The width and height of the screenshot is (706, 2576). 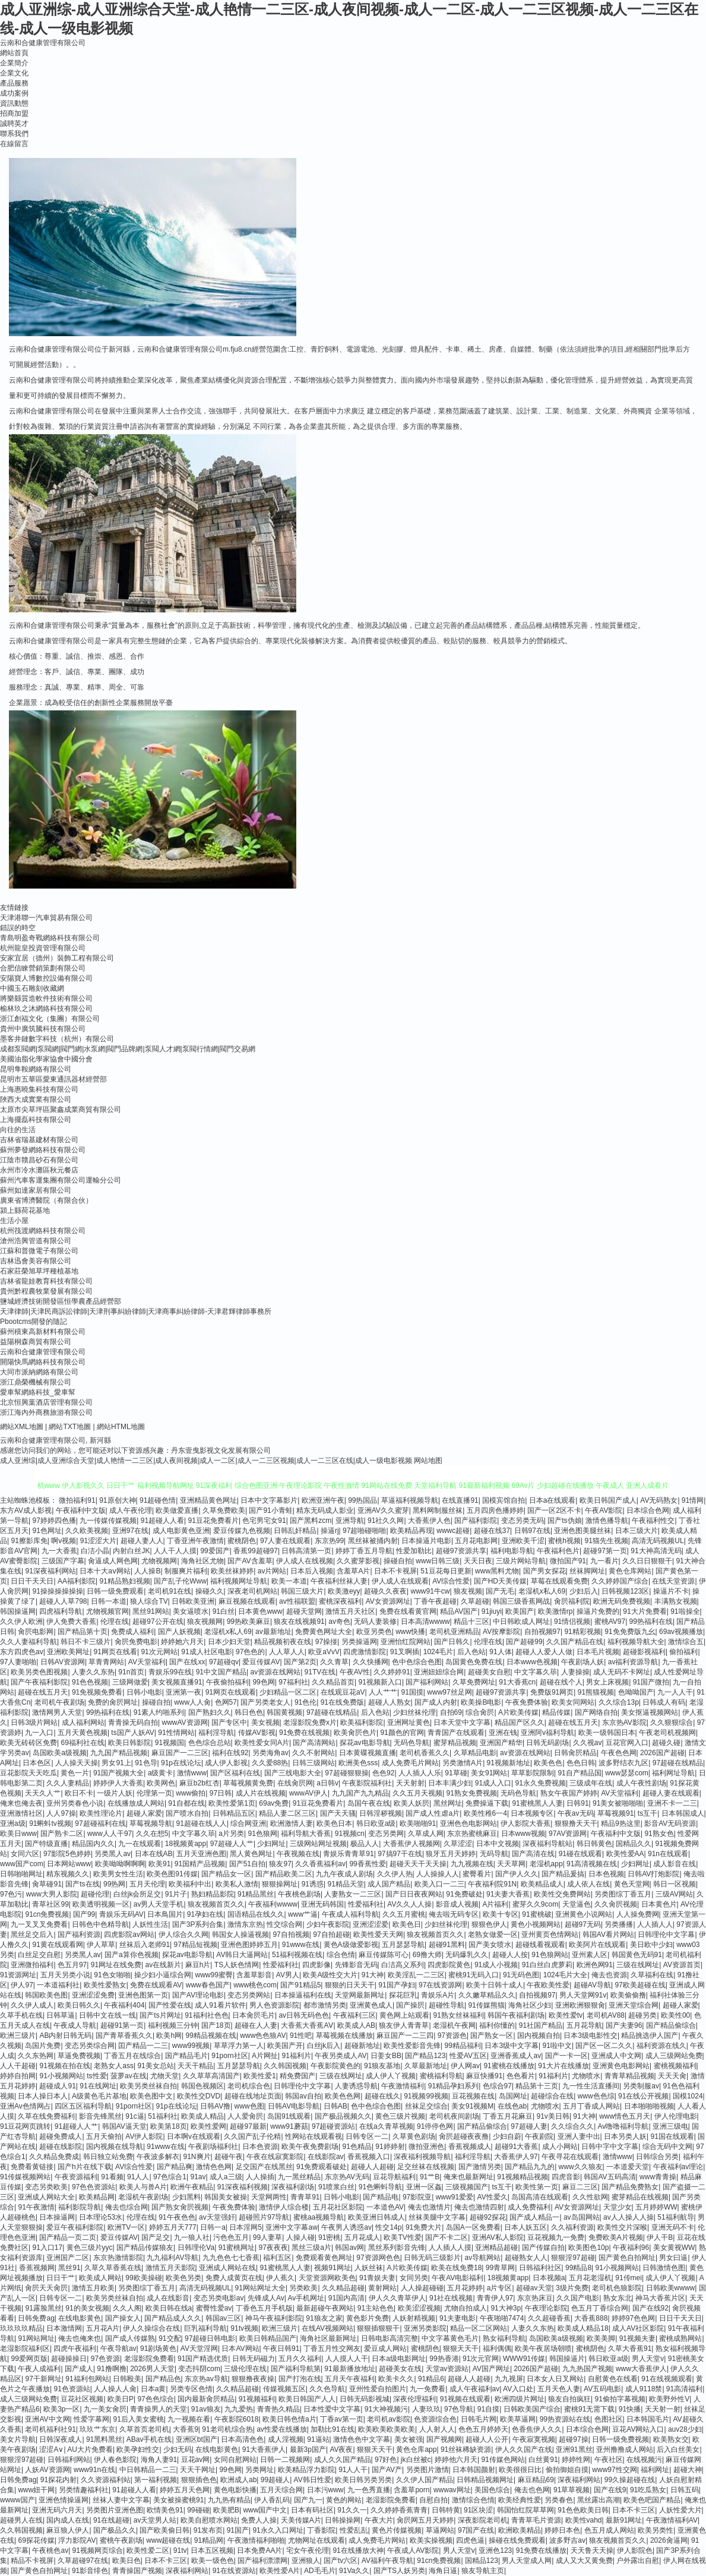 I want to click on 狠狠色伊人, so click(x=489, y=1924).